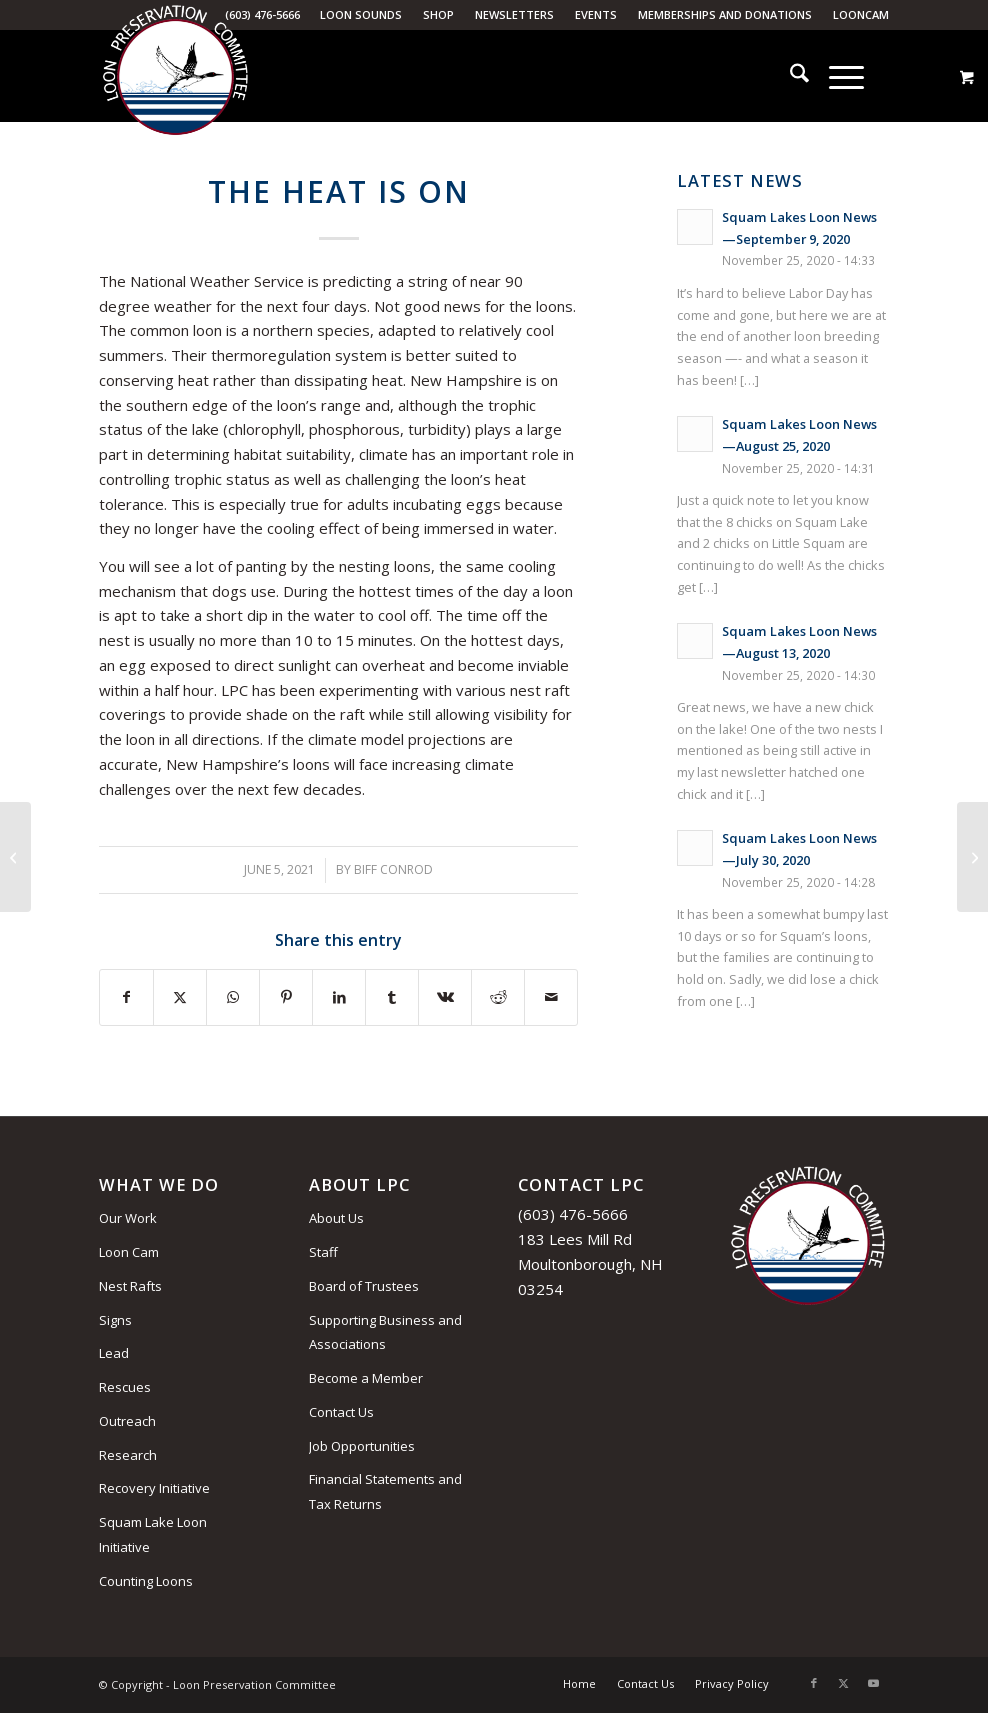  I want to click on Our Work, so click(128, 1218).